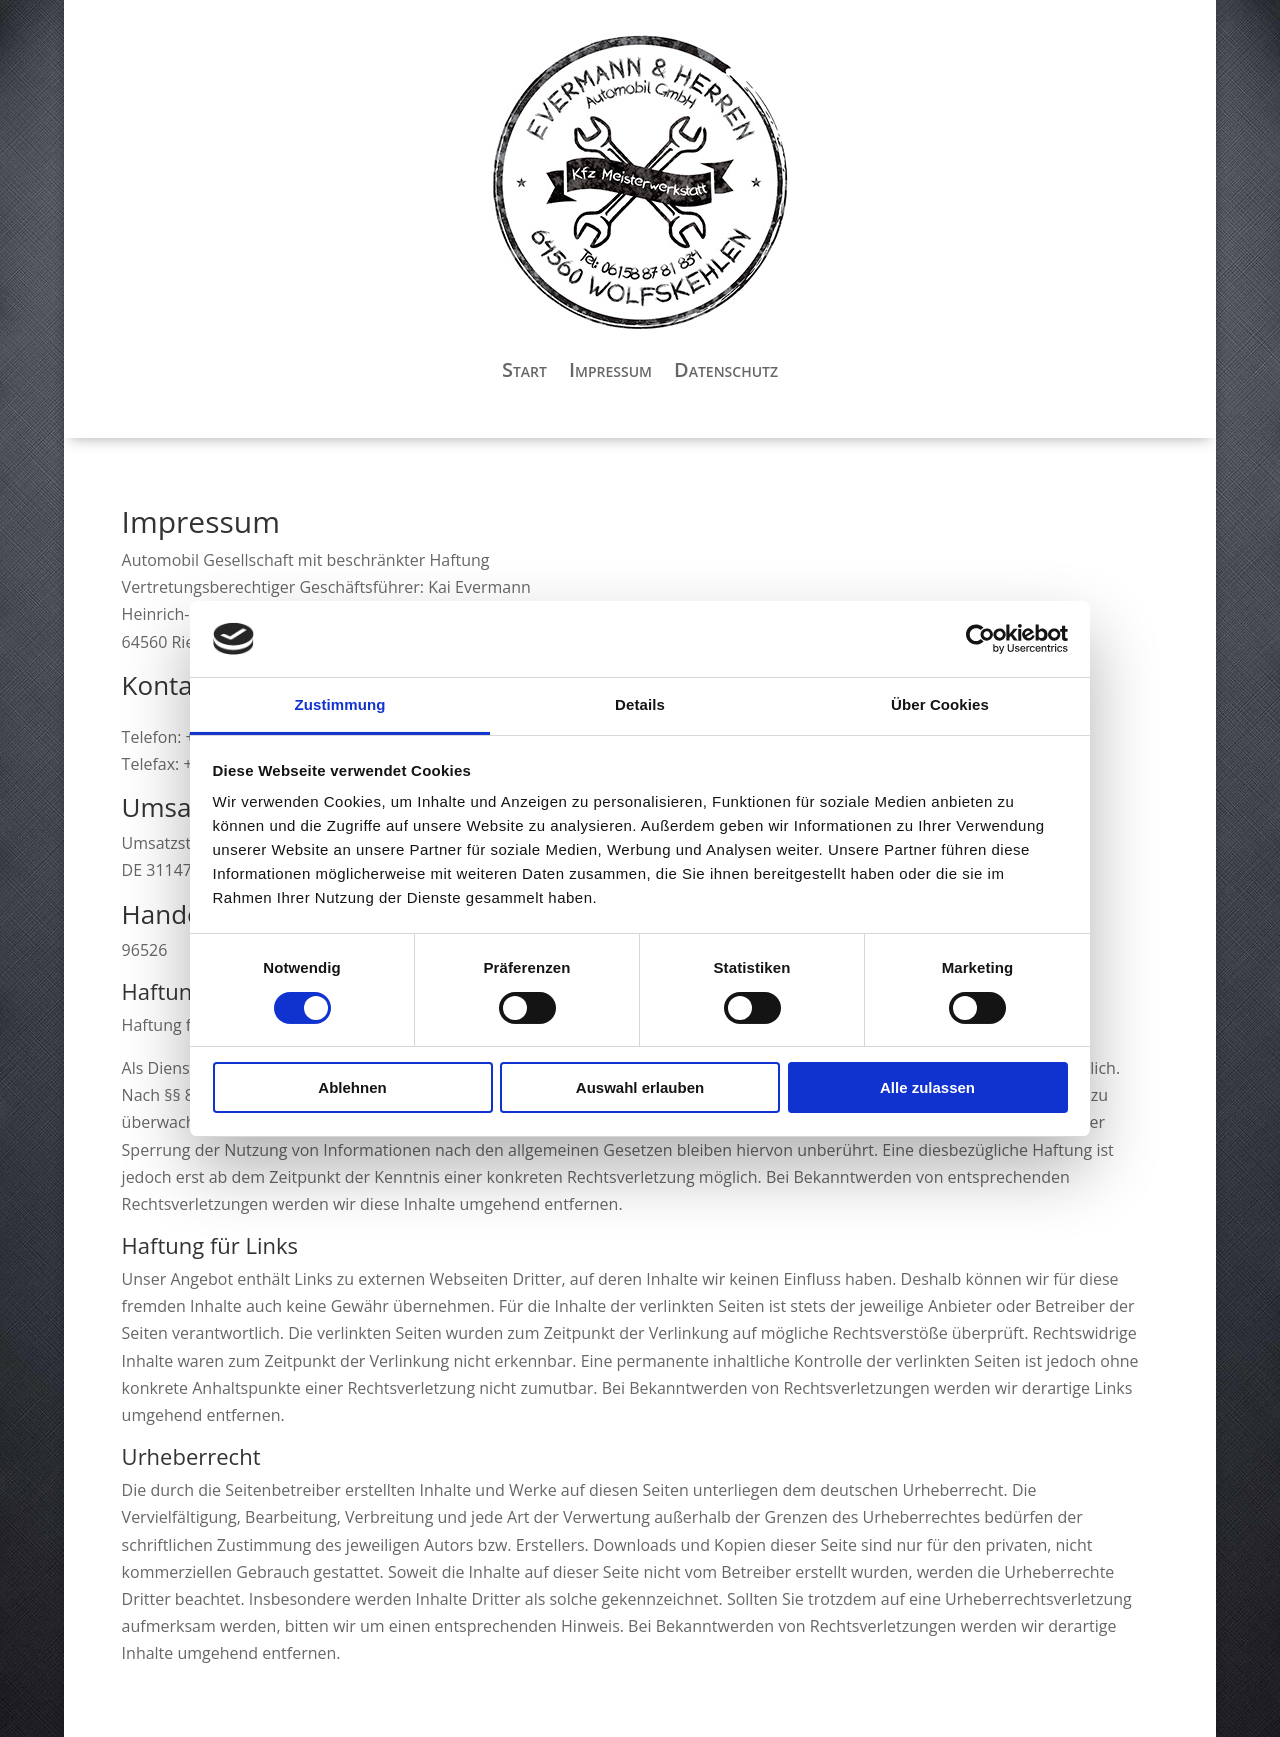 The width and height of the screenshot is (1280, 1737). Describe the element at coordinates (640, 704) in the screenshot. I see `Details [tab]` at that location.